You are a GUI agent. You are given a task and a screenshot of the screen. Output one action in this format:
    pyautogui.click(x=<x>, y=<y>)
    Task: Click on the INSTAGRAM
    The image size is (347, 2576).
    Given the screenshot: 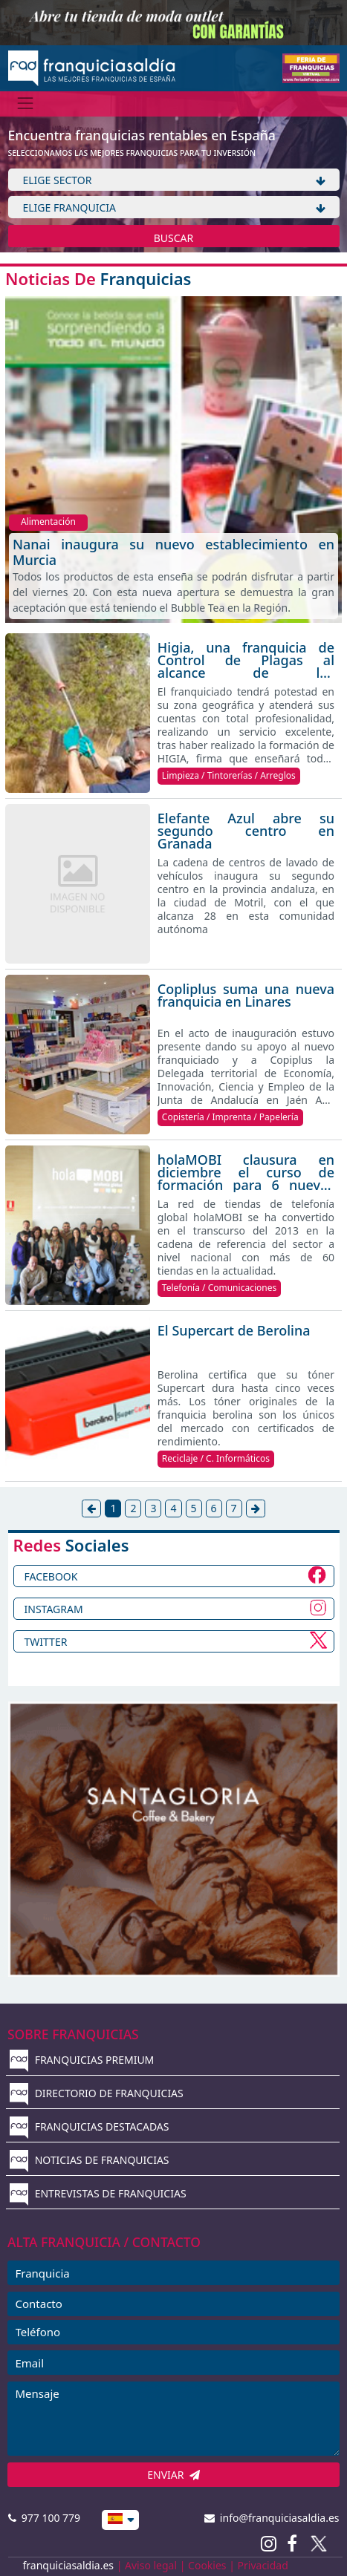 What is the action you would take?
    pyautogui.click(x=54, y=1609)
    